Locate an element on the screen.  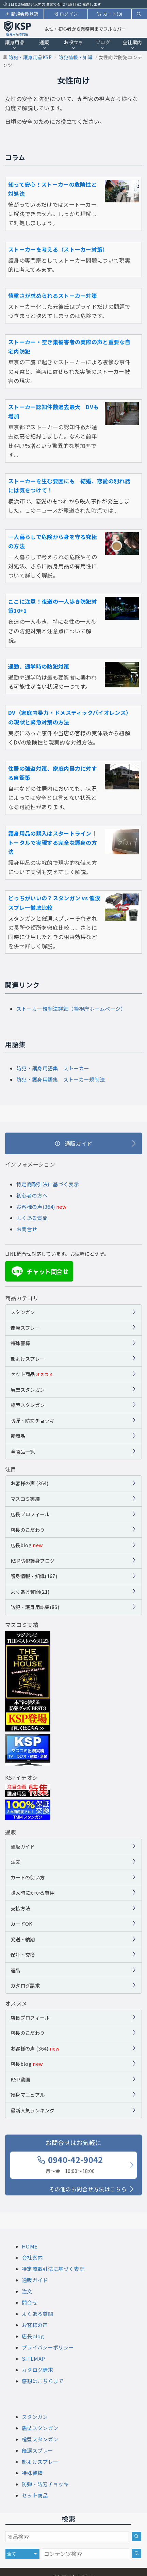
お客様の声(364) is located at coordinates (35, 1206).